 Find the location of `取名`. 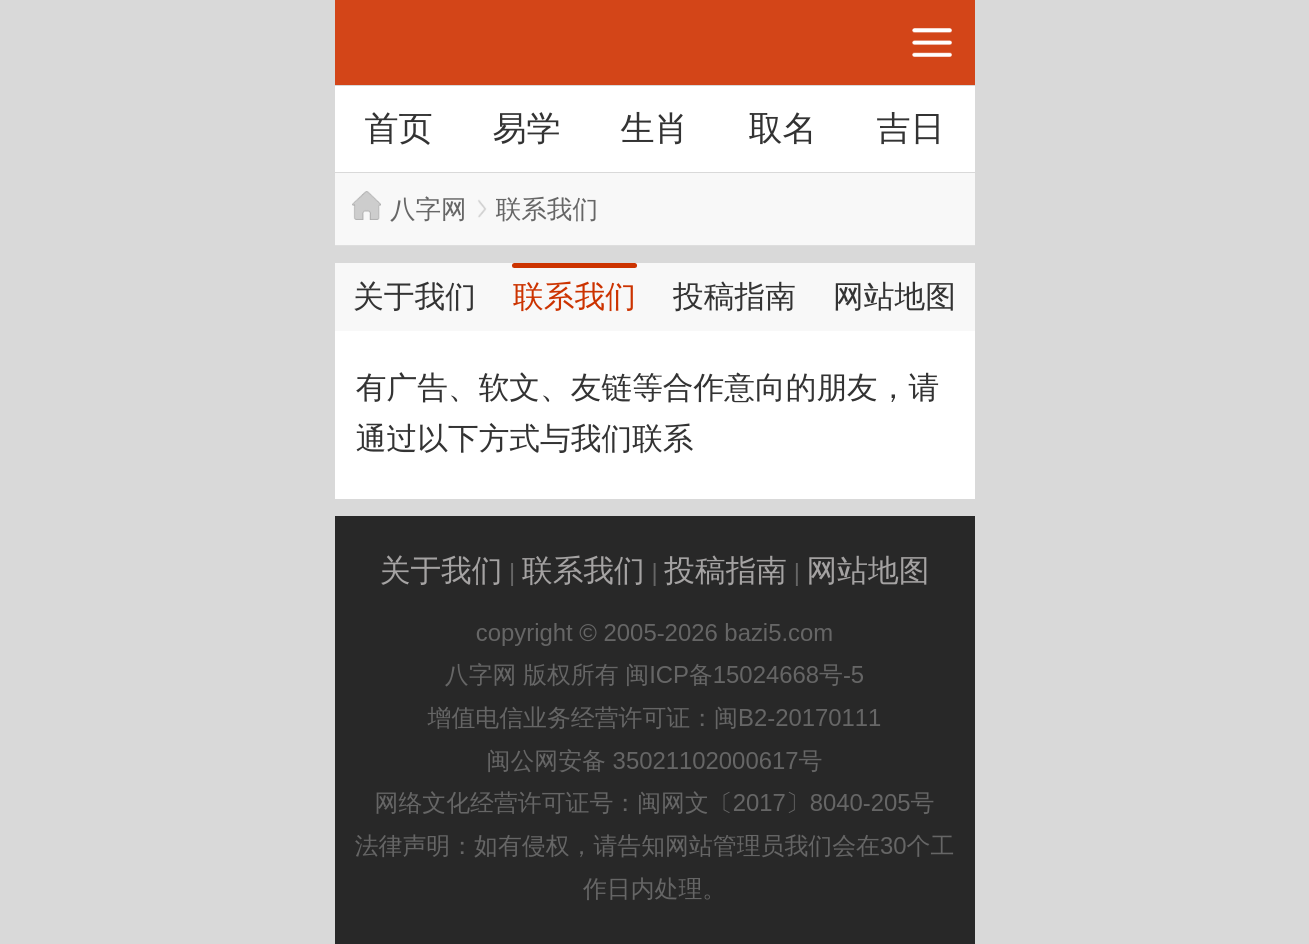

取名 is located at coordinates (782, 128).